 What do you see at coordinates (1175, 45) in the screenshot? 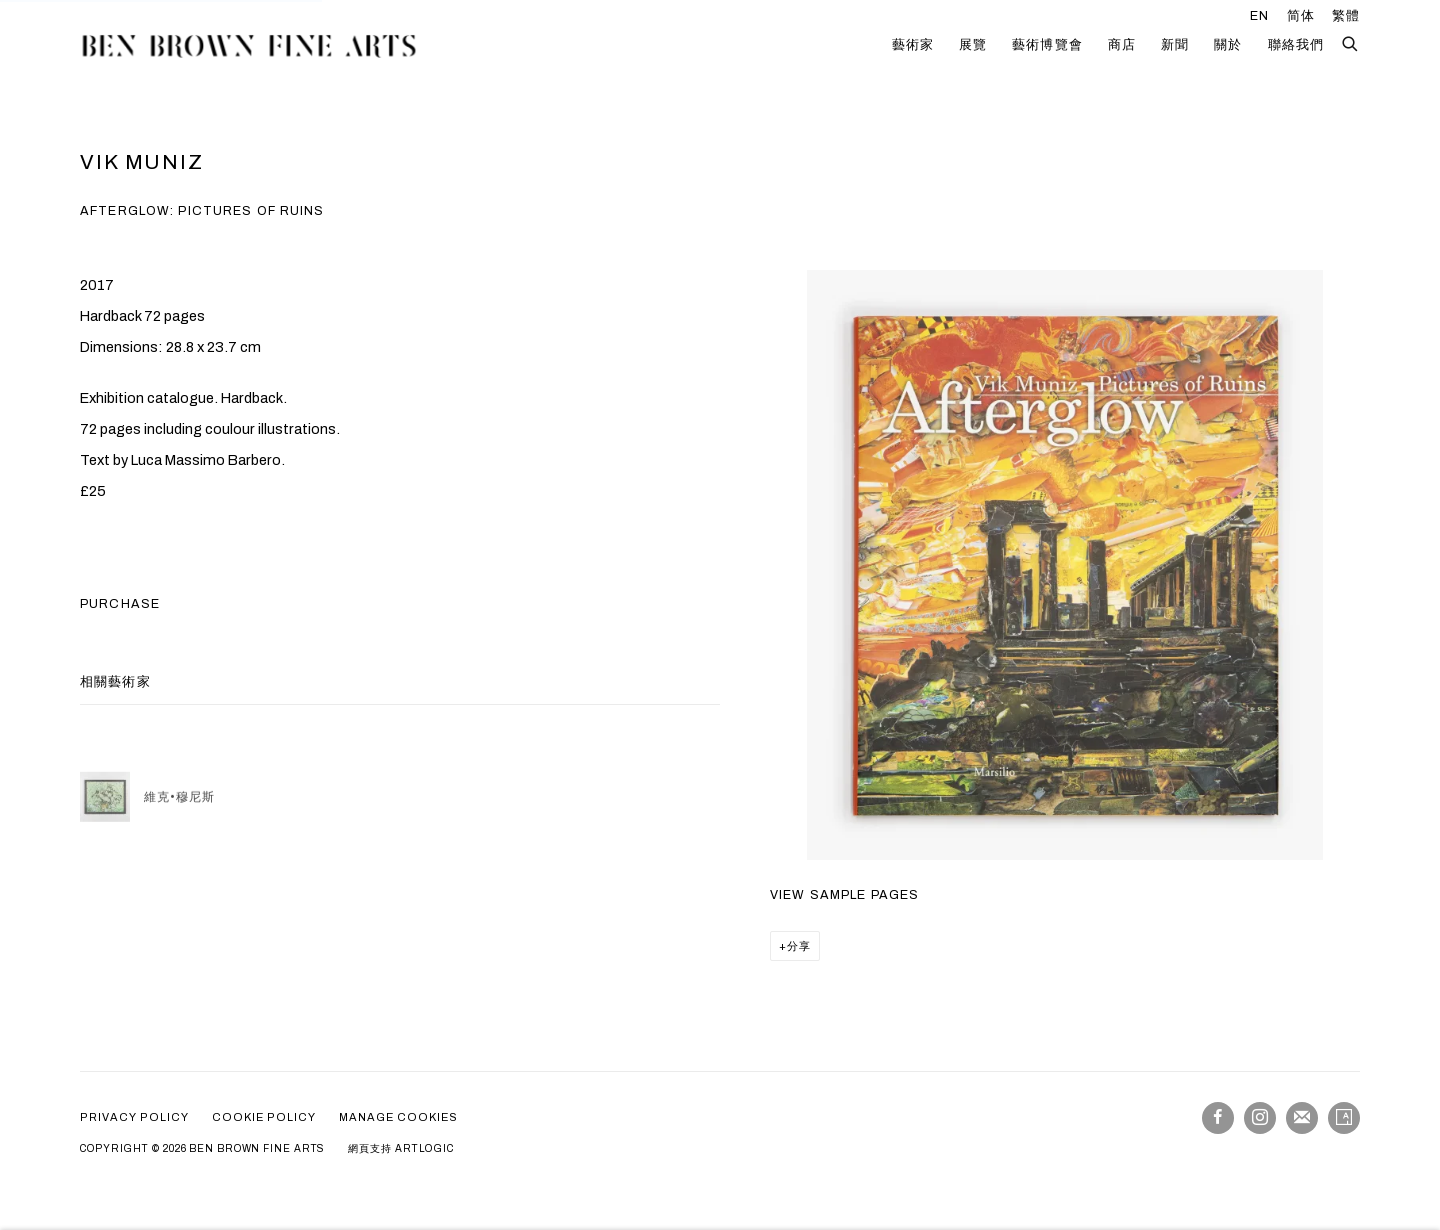
I see `新聞 [Link to Ben Brown Fine Arts 新聞 page]` at bounding box center [1175, 45].